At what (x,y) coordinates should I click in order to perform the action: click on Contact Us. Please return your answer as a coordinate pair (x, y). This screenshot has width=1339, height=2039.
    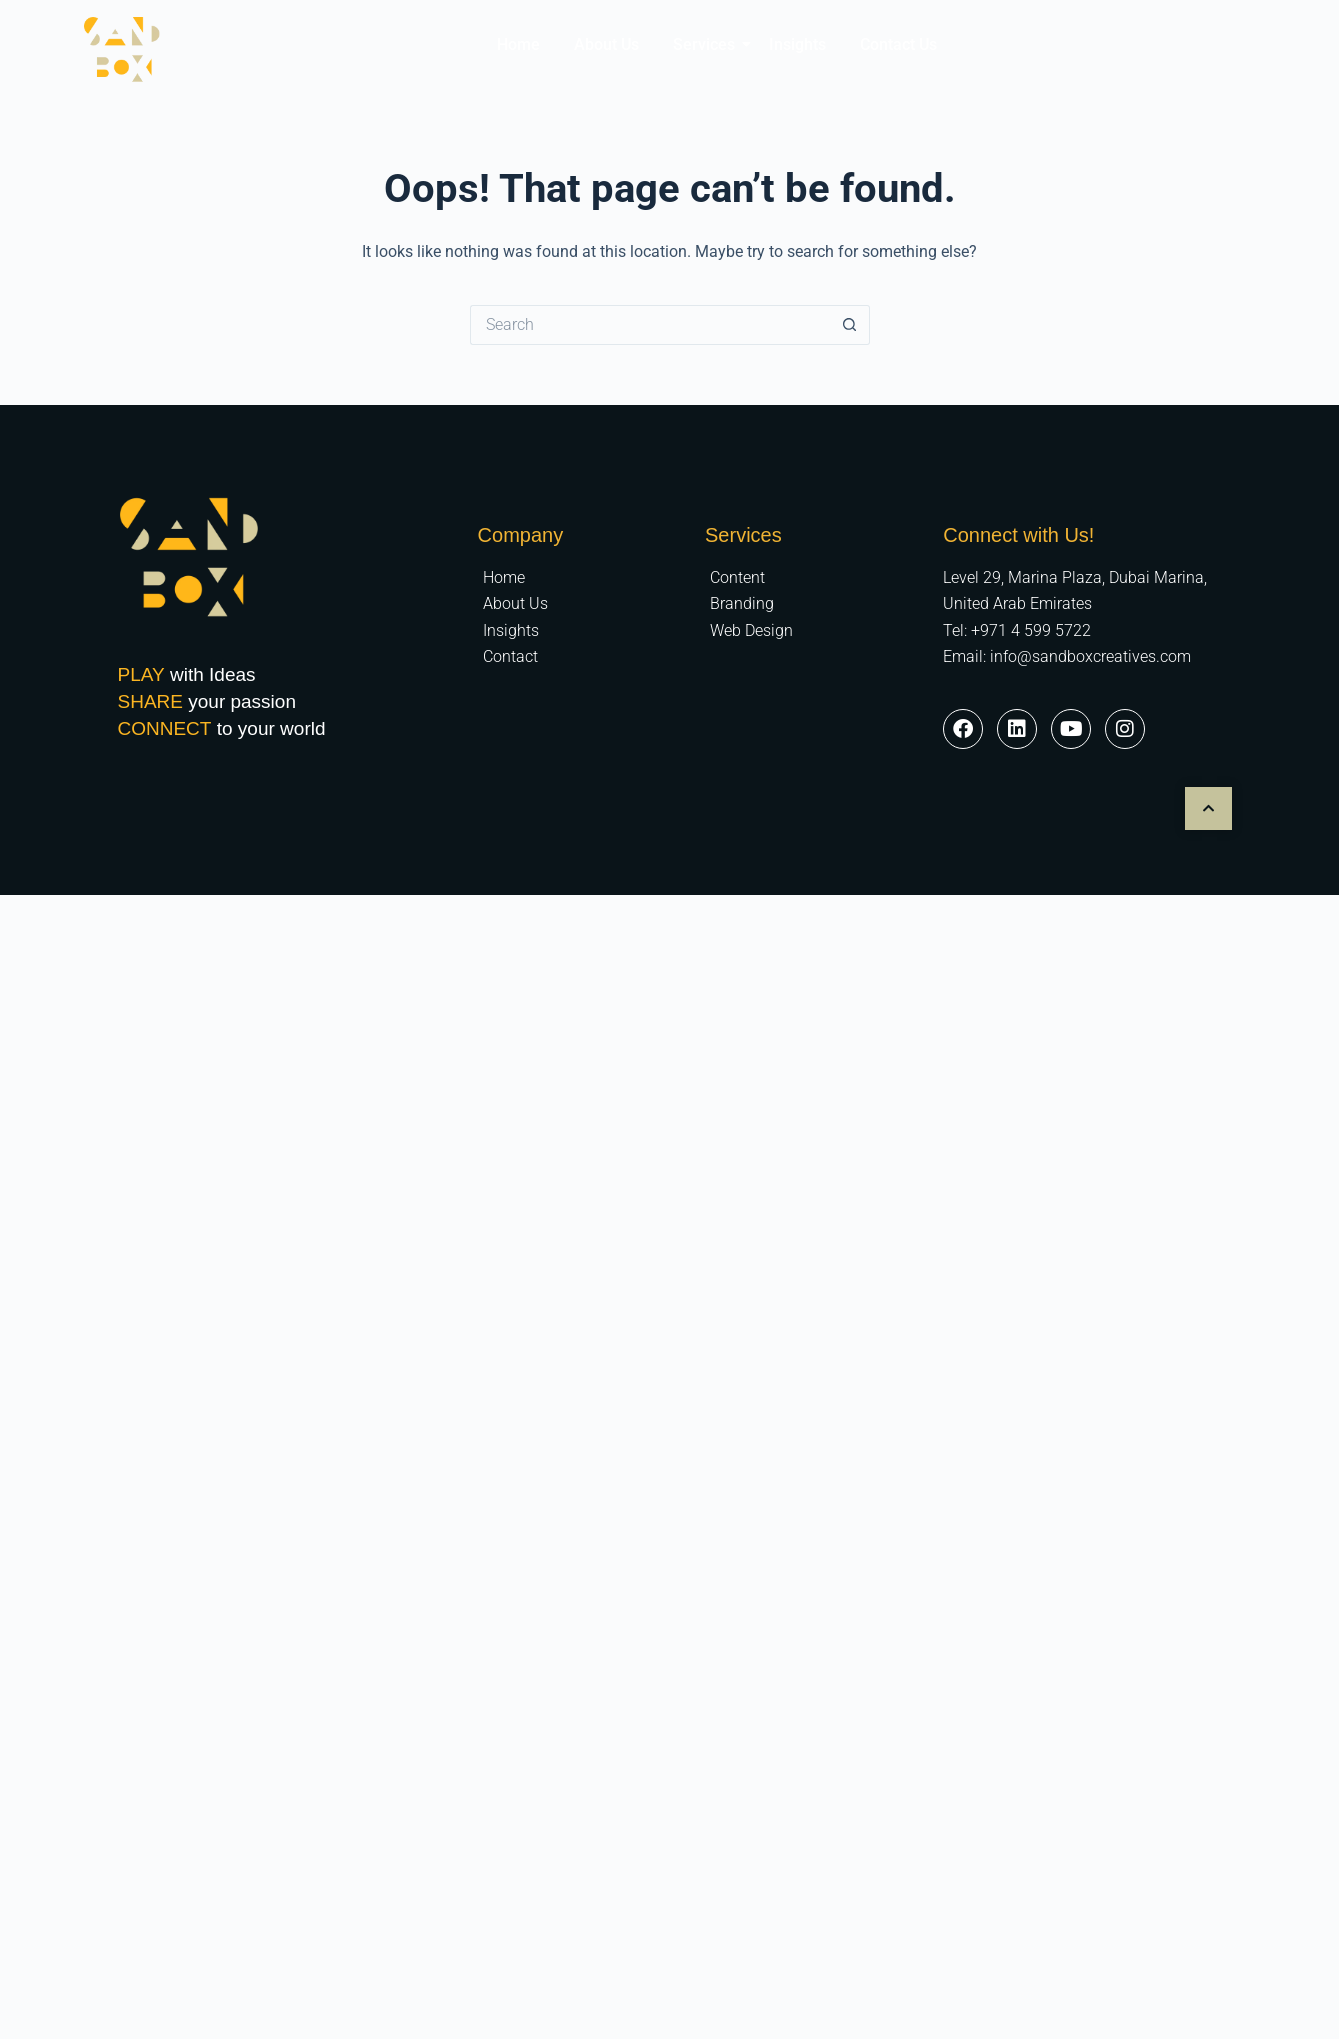
    Looking at the image, I should click on (898, 44).